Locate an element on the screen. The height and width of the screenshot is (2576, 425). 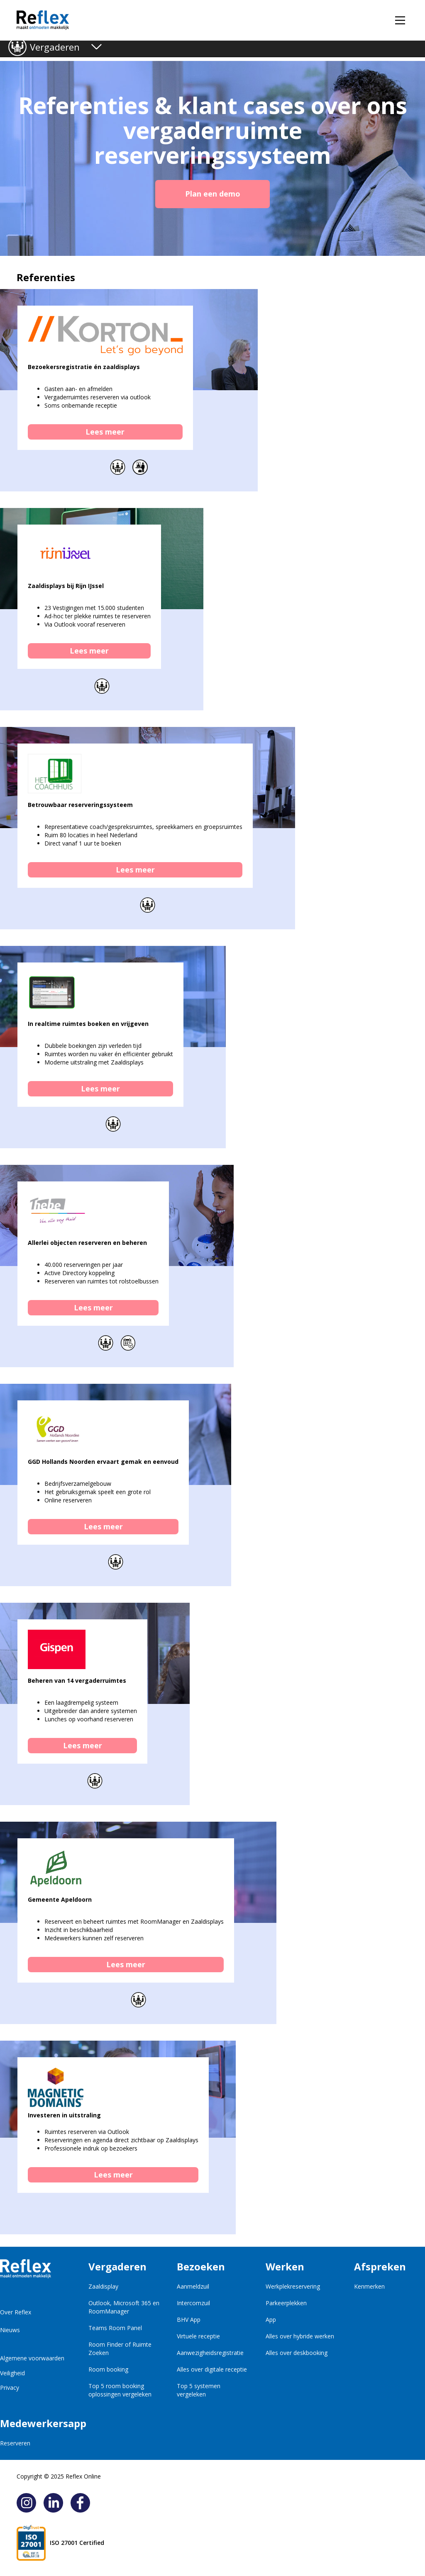
Intercomzuil is located at coordinates (193, 2303).